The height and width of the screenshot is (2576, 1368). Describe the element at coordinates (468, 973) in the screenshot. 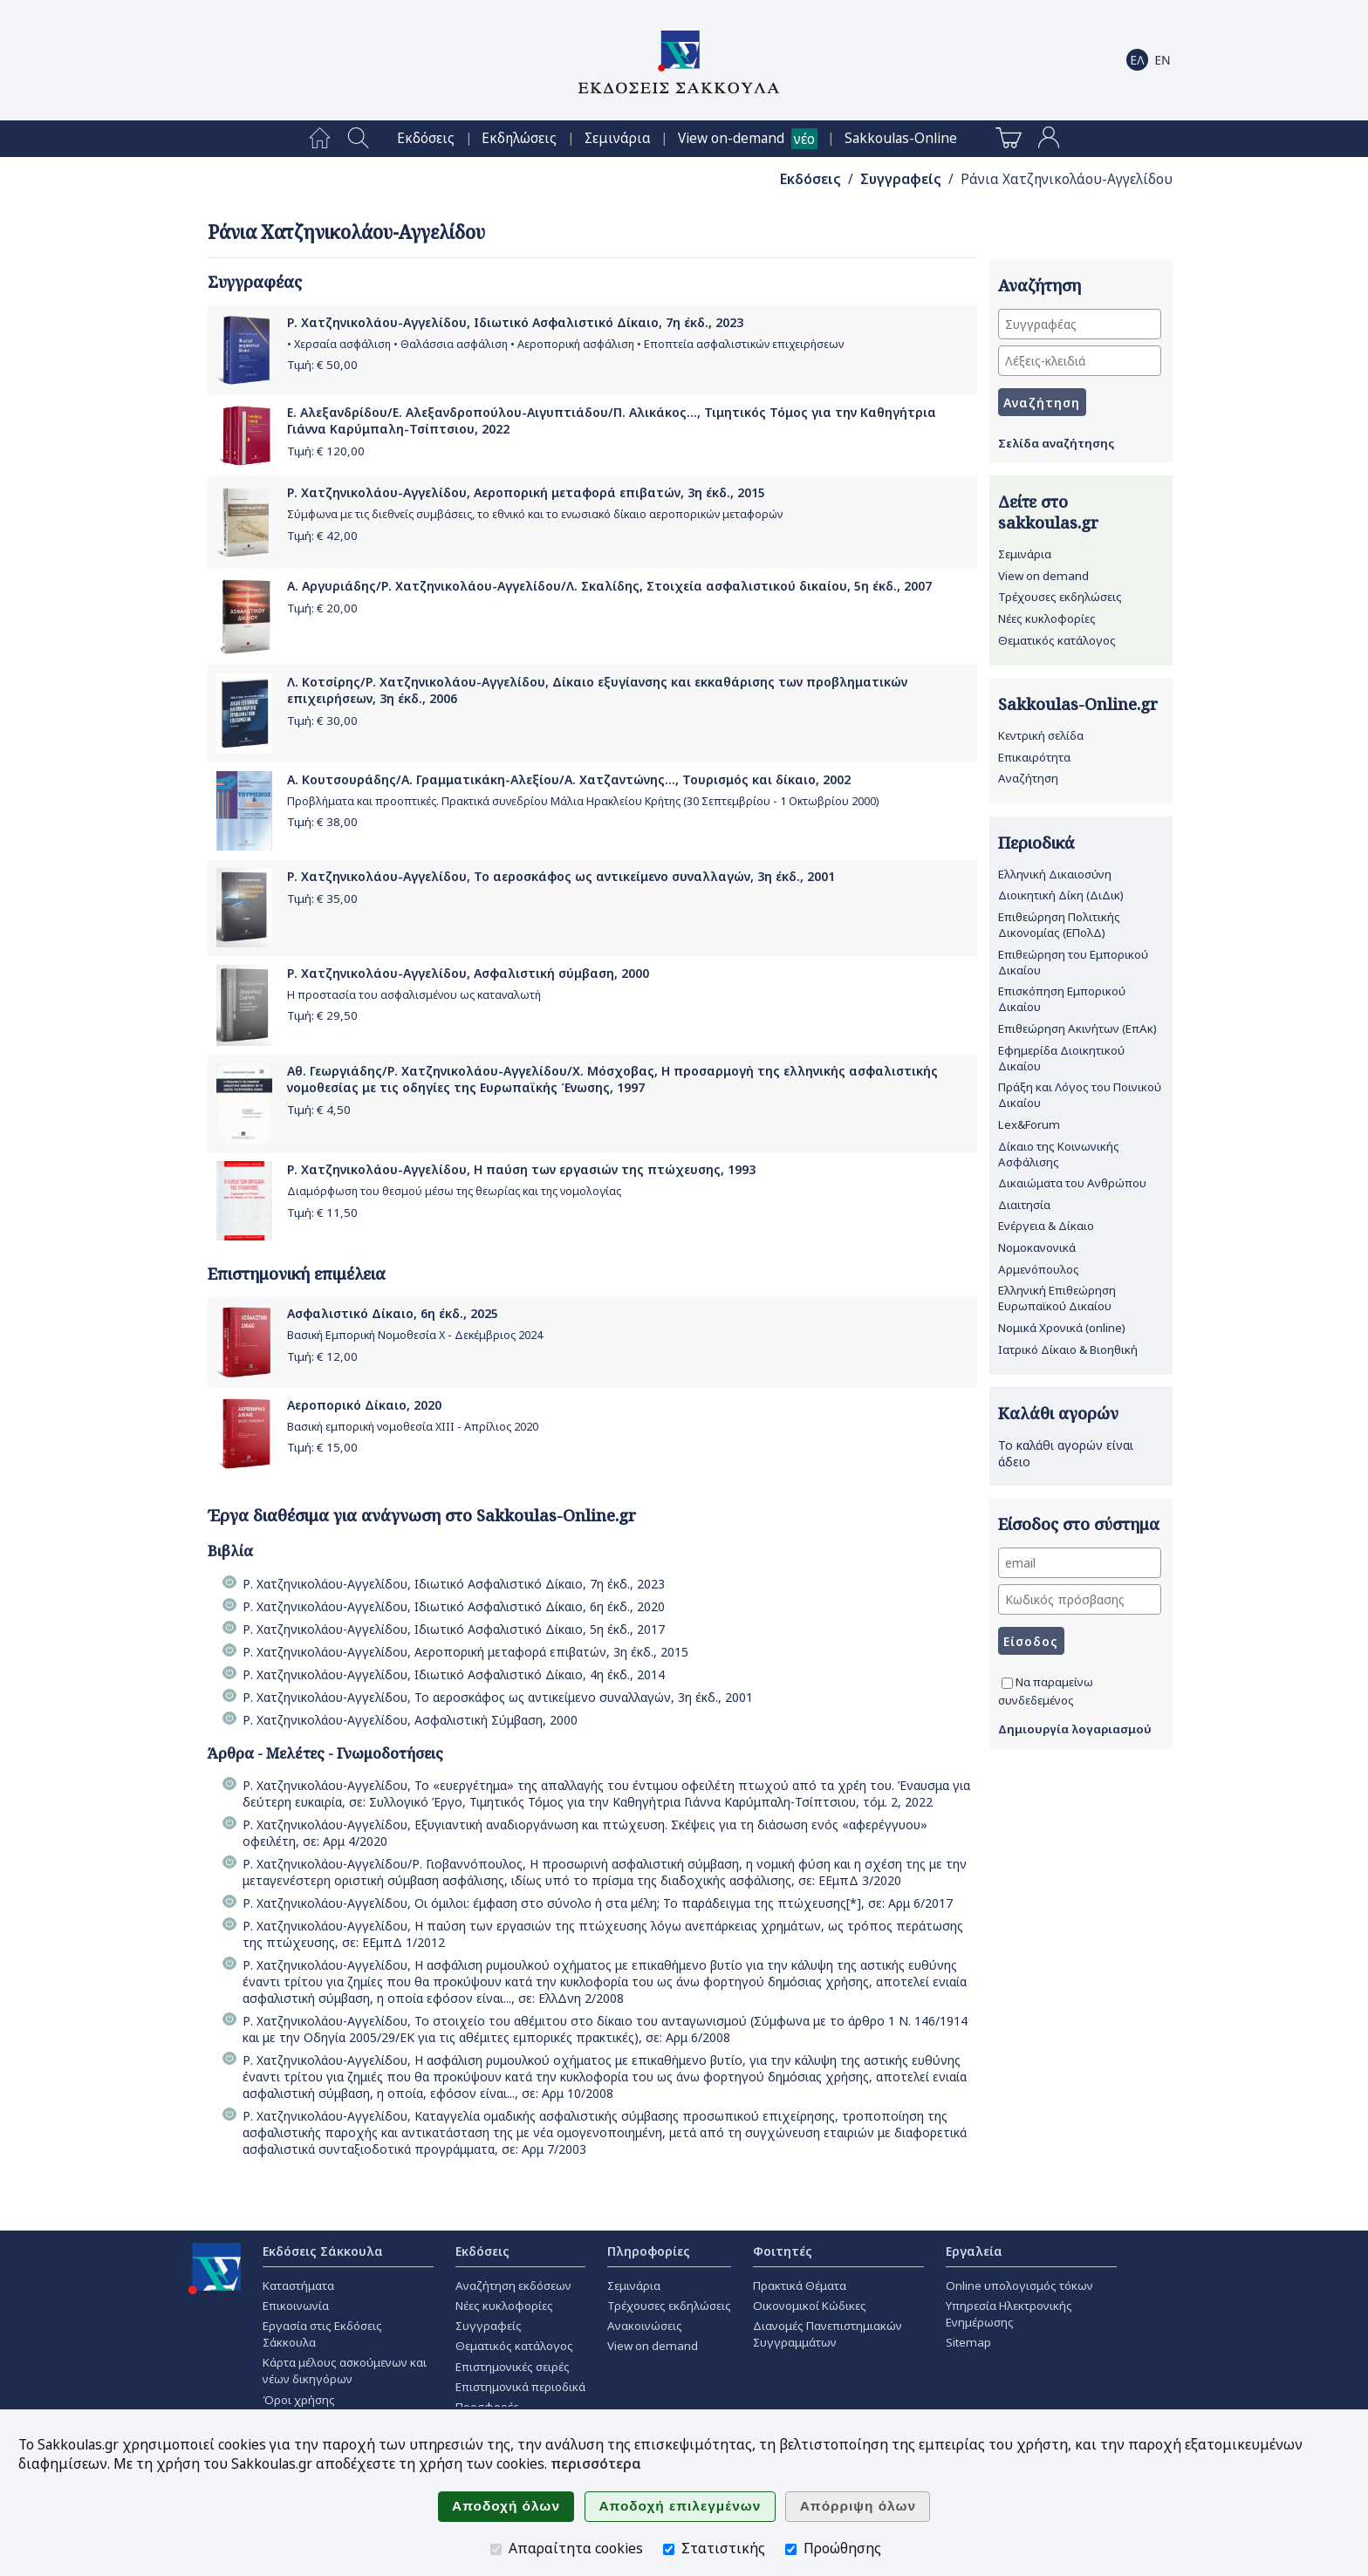

I see `Ρ. Χατζηνικολάου-Αγγελίδου, Ασφαλιστική σύμβαση, 2000` at that location.